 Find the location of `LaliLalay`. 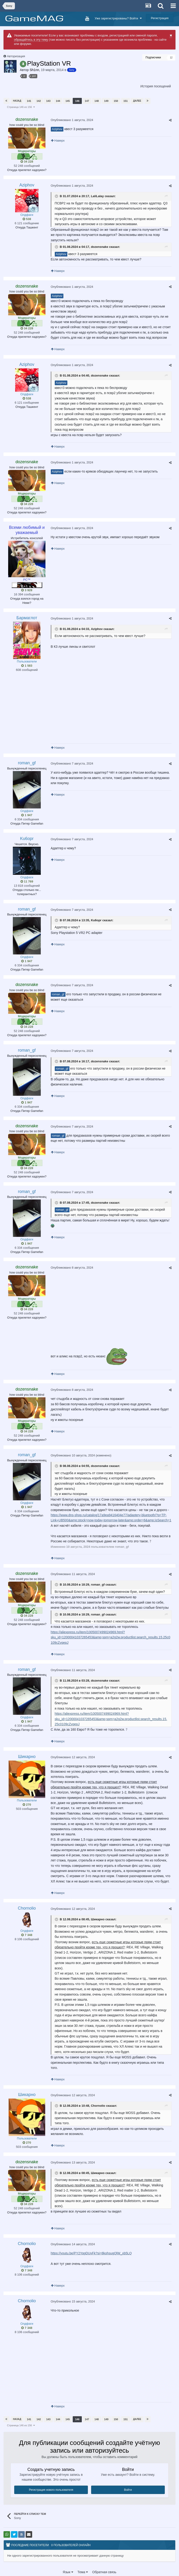

LaliLalay is located at coordinates (96, 196).